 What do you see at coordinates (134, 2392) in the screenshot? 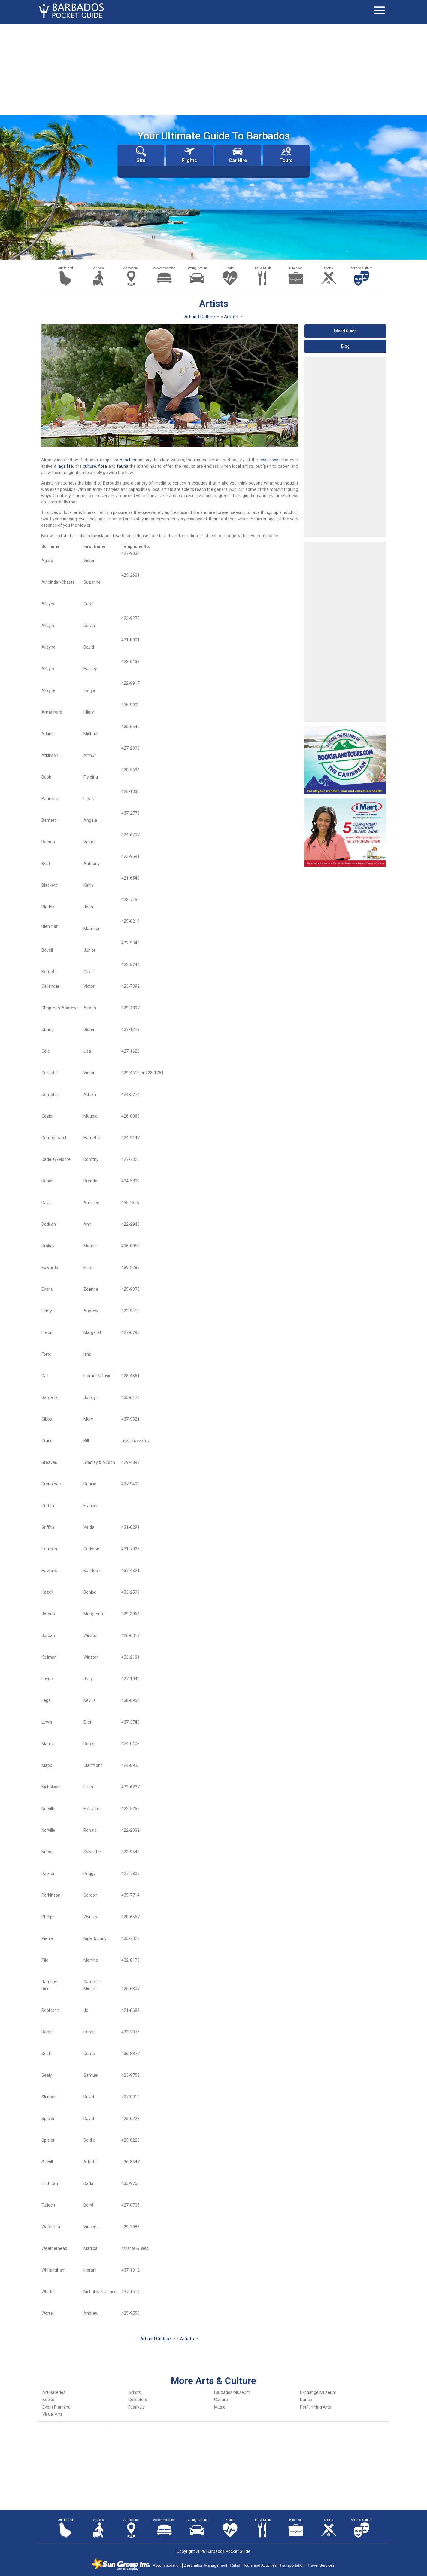
I see `Artists` at bounding box center [134, 2392].